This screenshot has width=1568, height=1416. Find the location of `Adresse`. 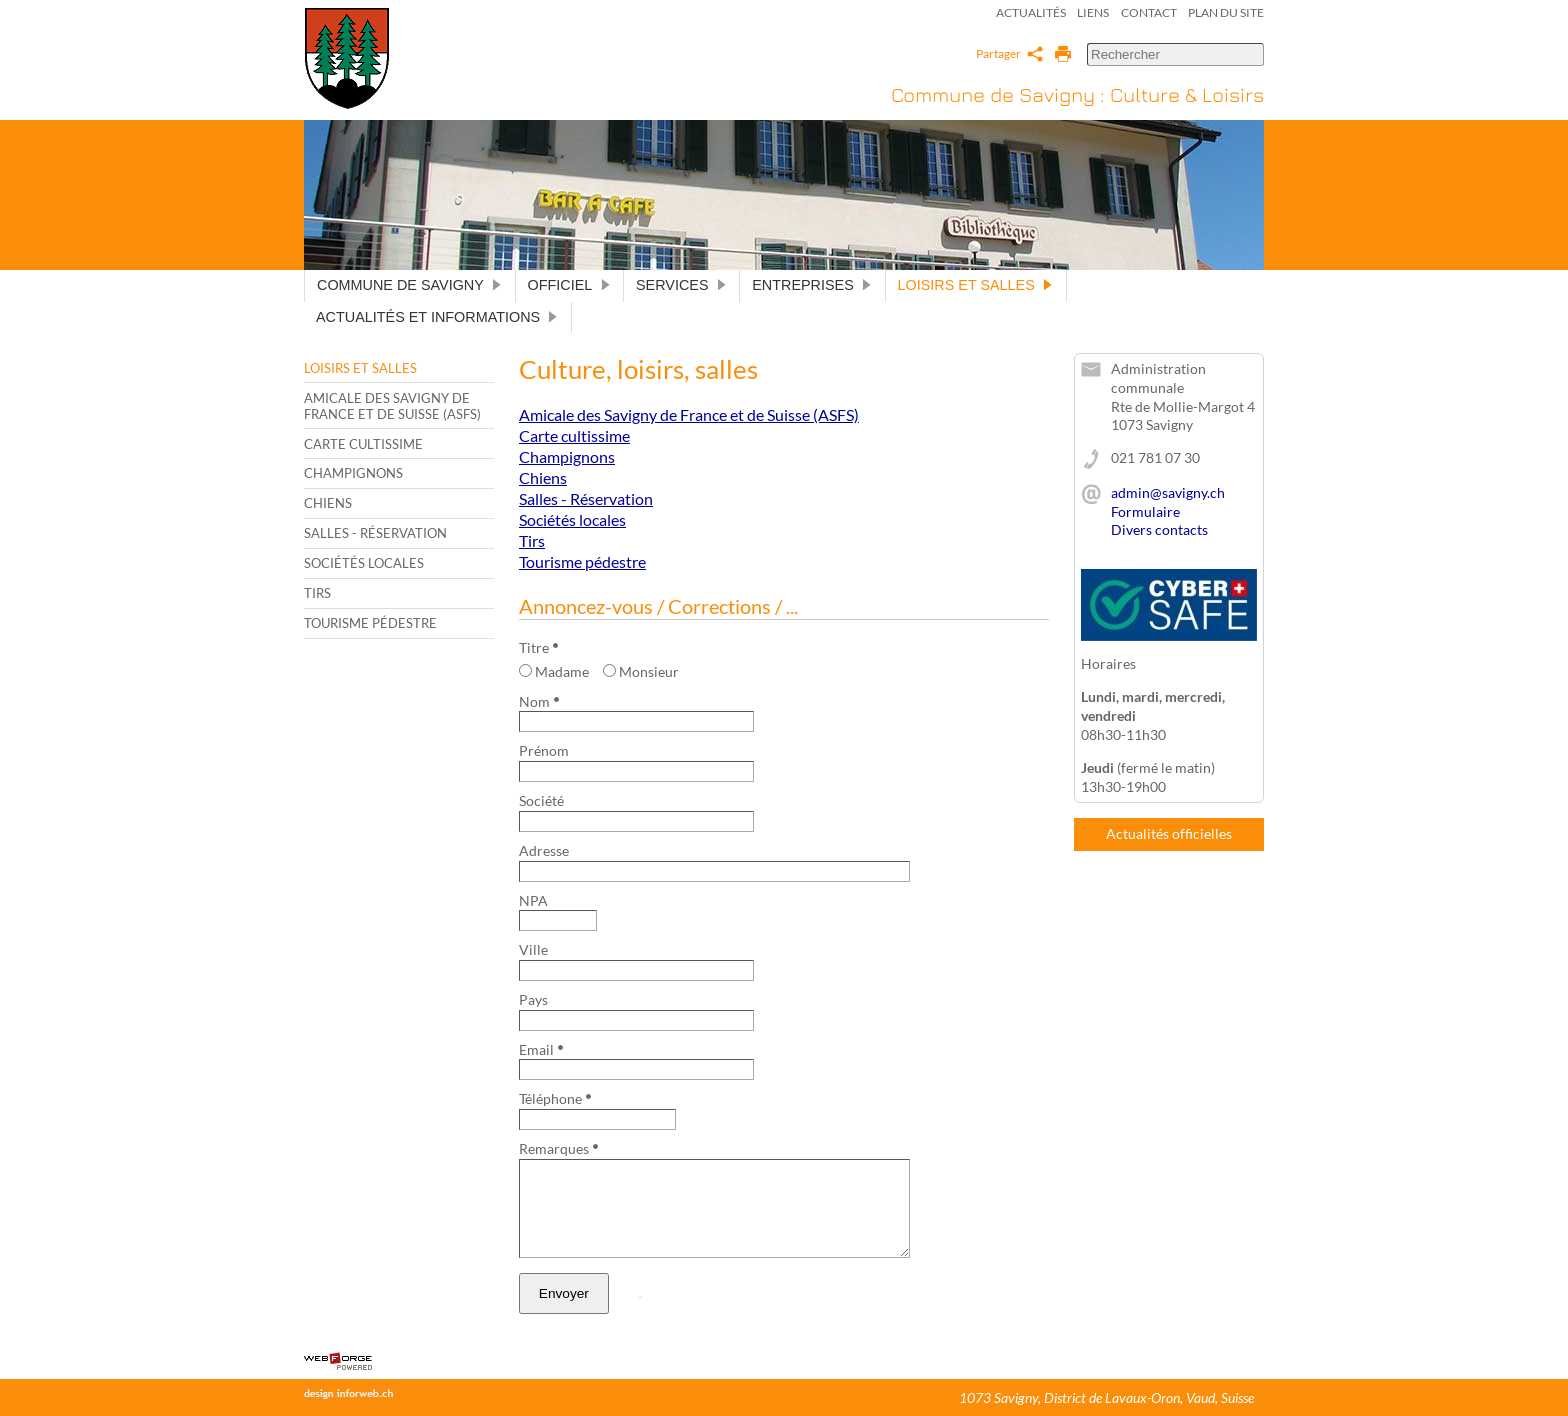

Adresse is located at coordinates (544, 850).